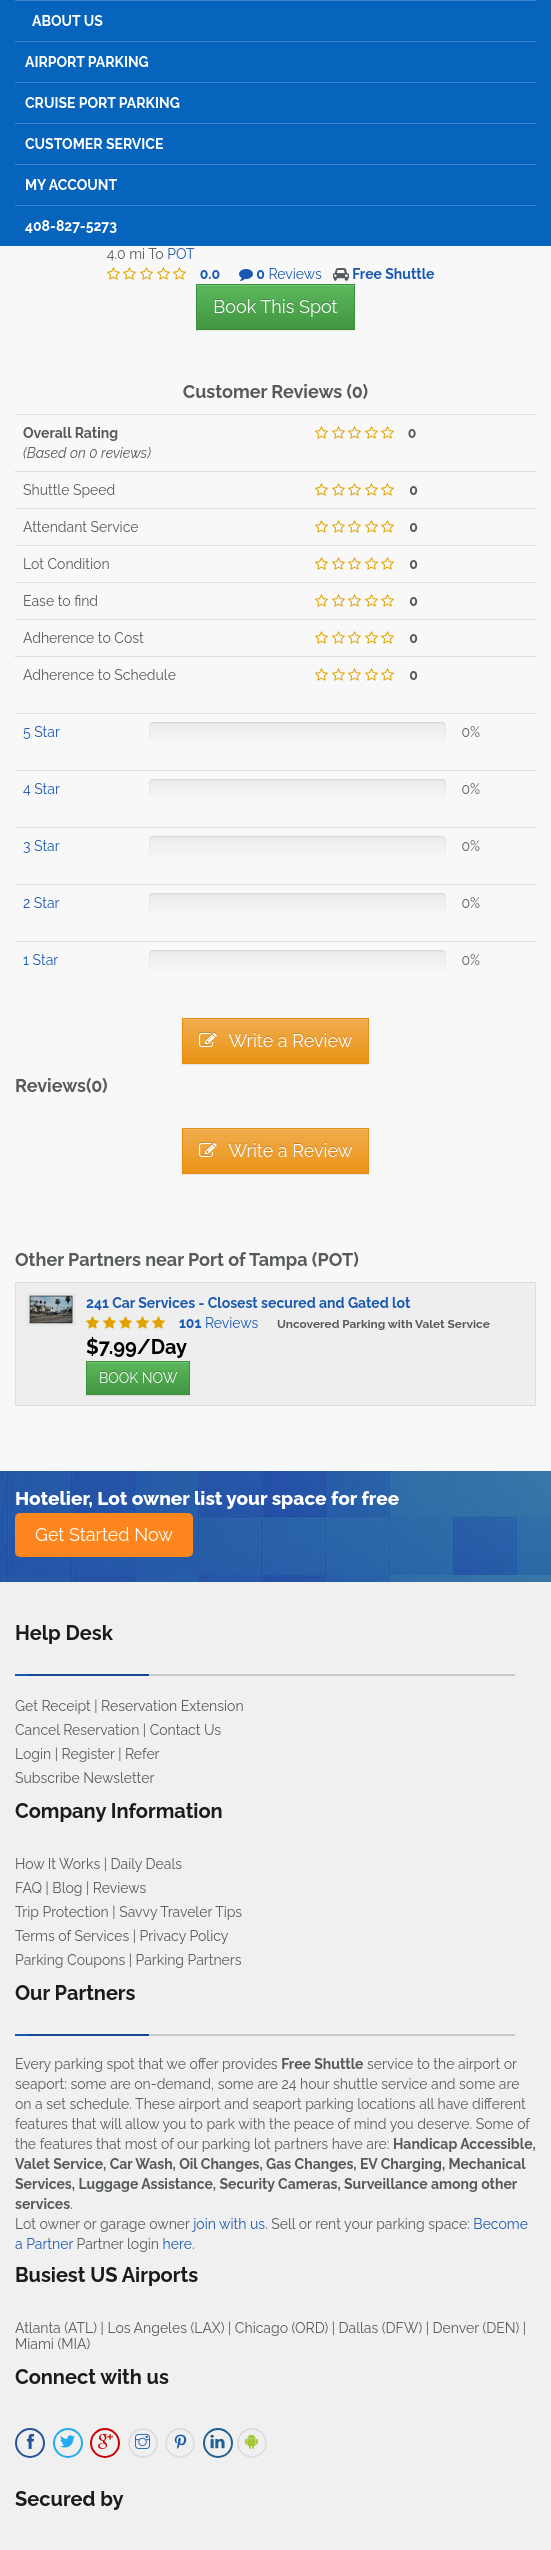 This screenshot has height=2550, width=551. What do you see at coordinates (476, 2328) in the screenshot?
I see `Denver (DEN)` at bounding box center [476, 2328].